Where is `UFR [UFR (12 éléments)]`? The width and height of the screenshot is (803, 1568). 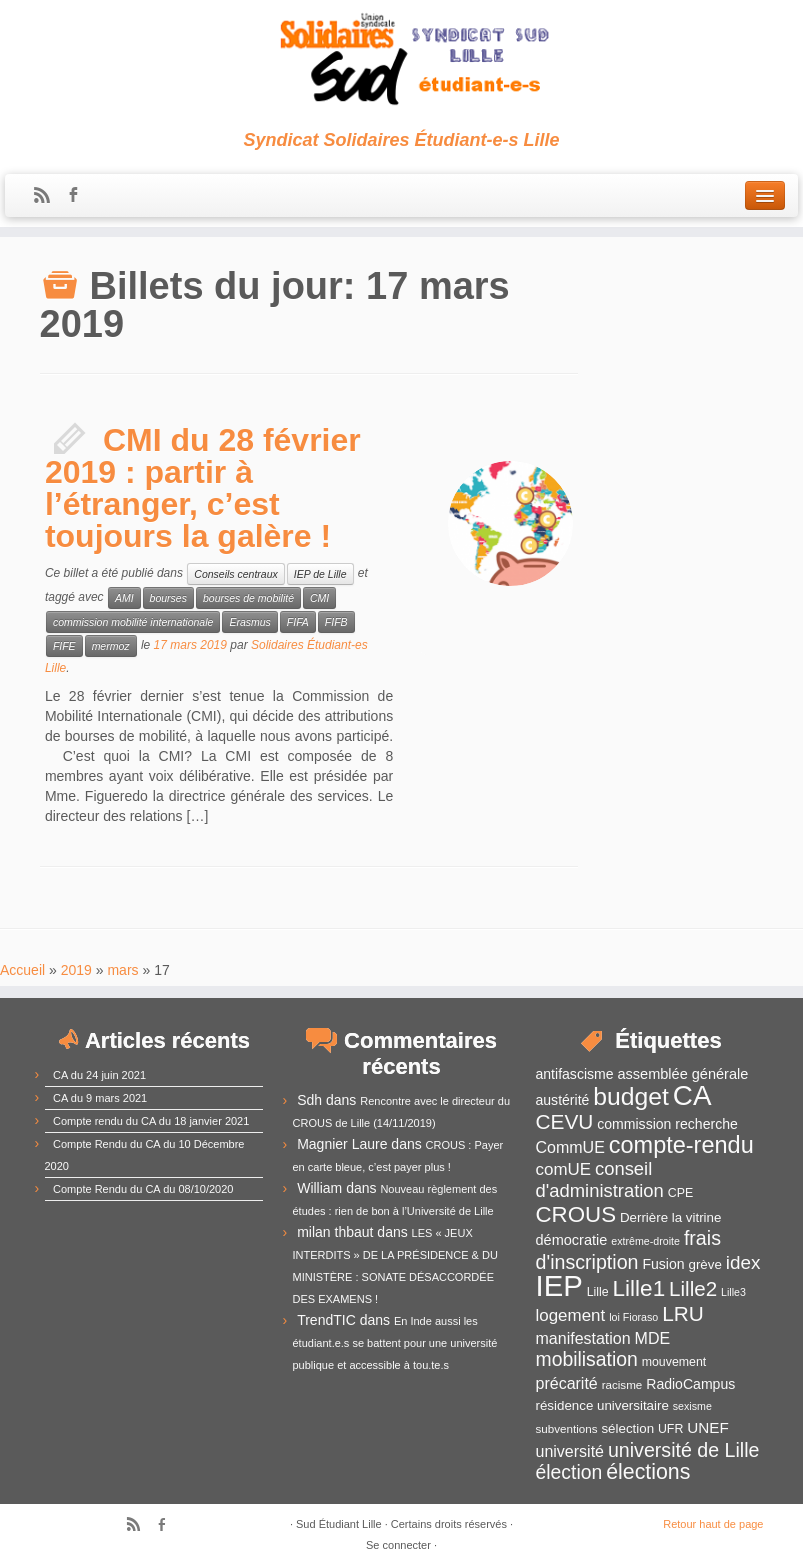 UFR [UFR (12 éléments)] is located at coordinates (670, 1429).